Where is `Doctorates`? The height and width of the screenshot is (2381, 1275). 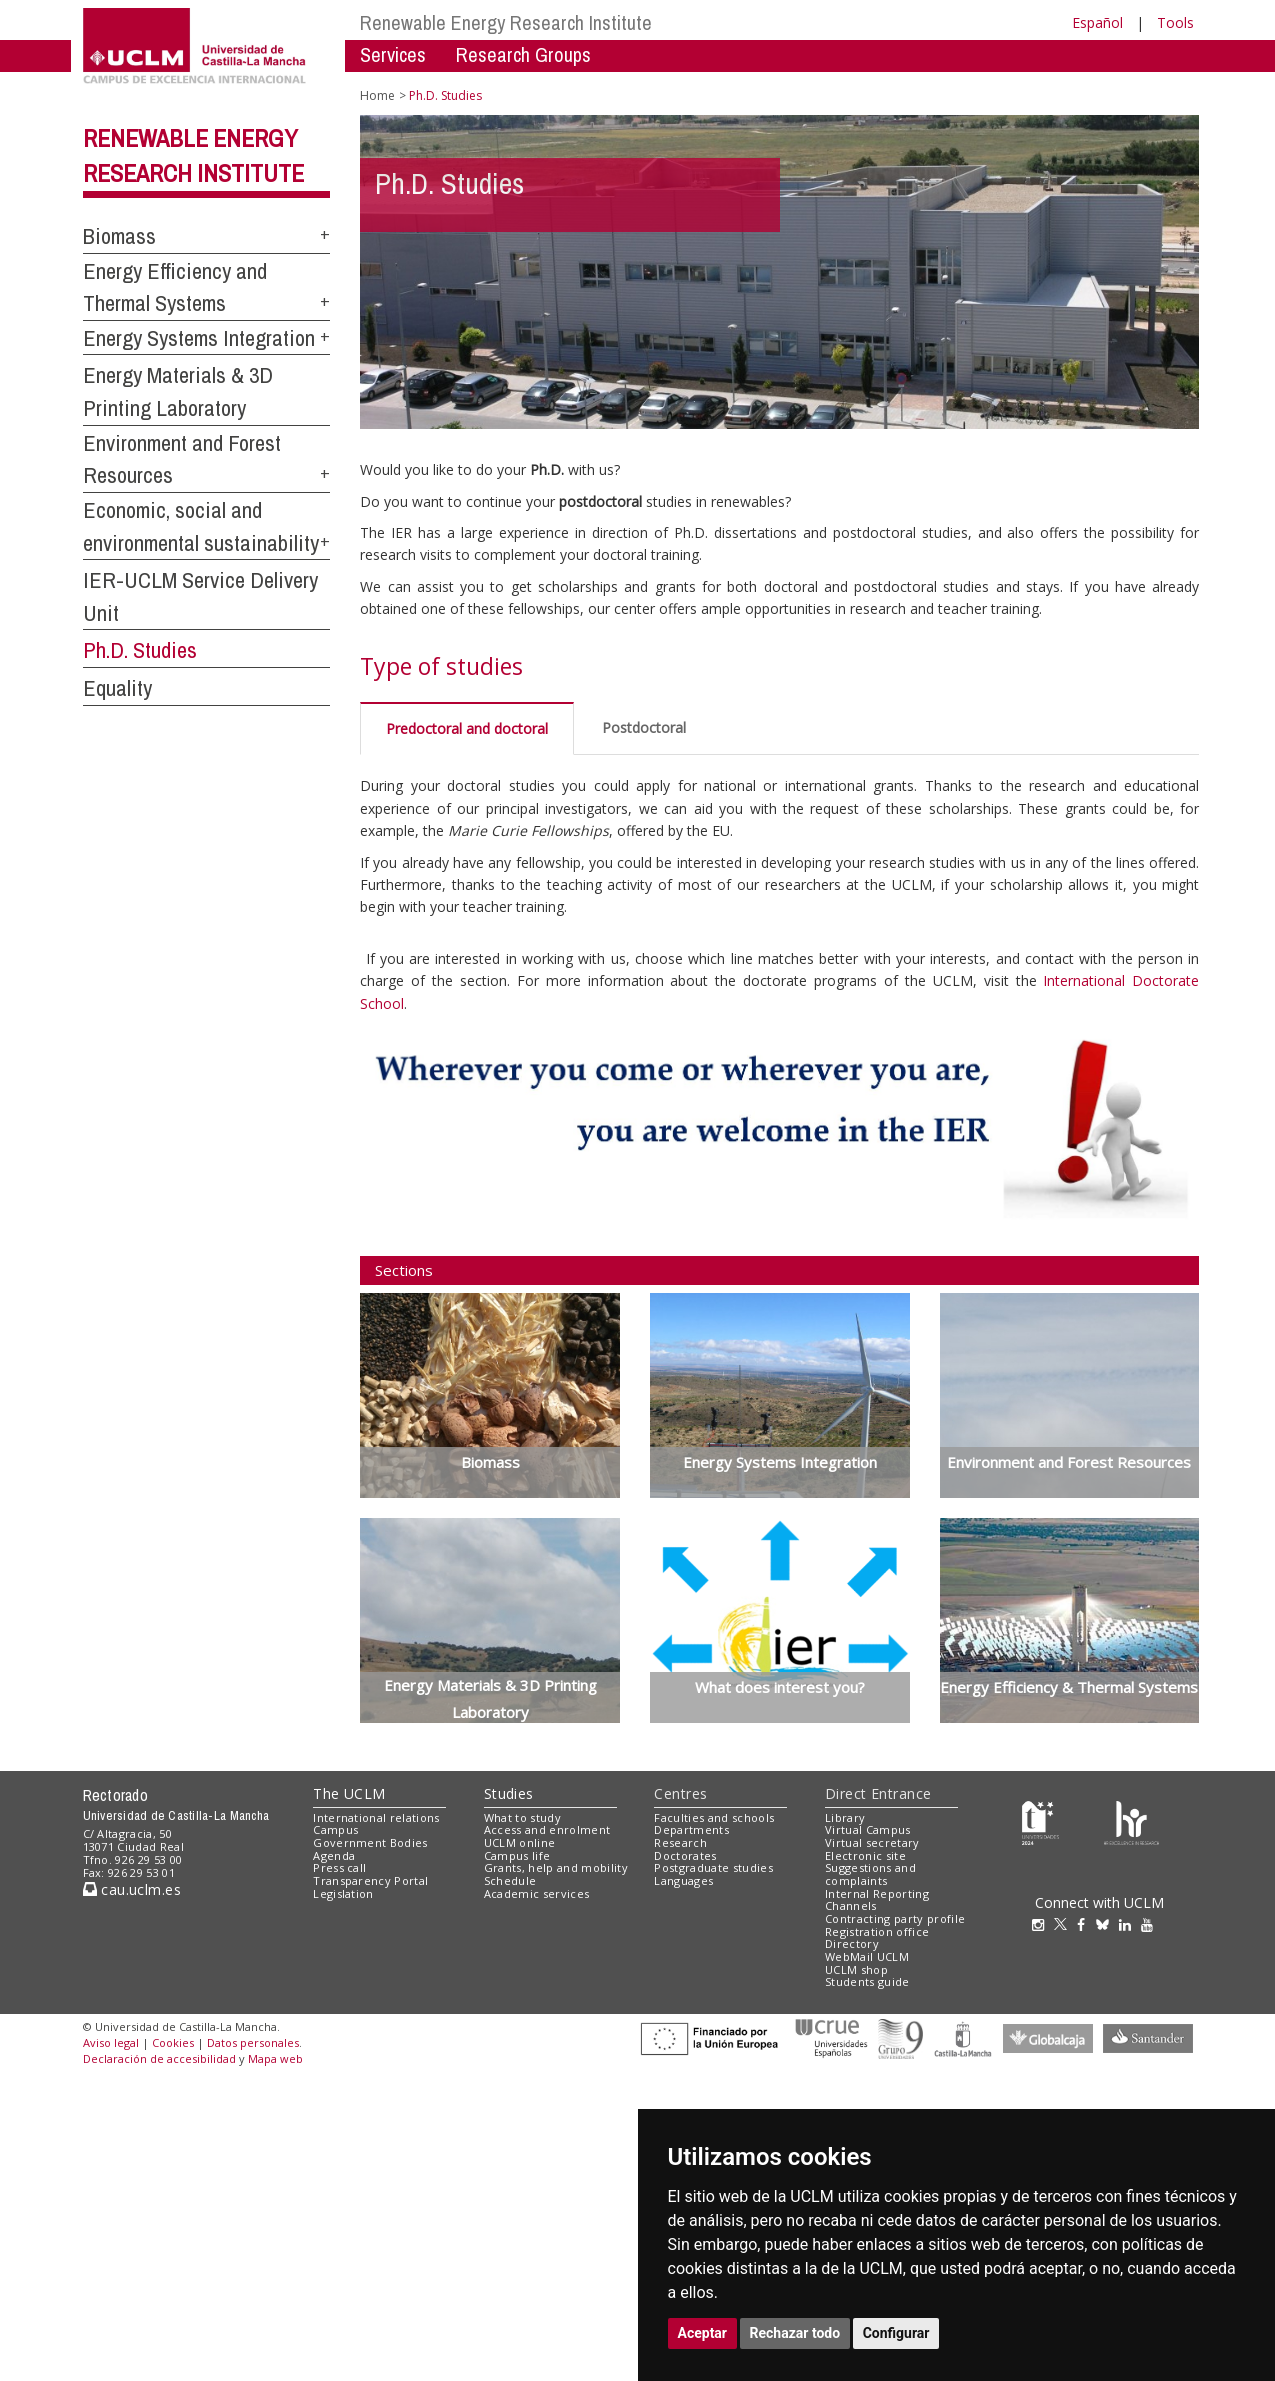
Doctorates is located at coordinates (685, 1855).